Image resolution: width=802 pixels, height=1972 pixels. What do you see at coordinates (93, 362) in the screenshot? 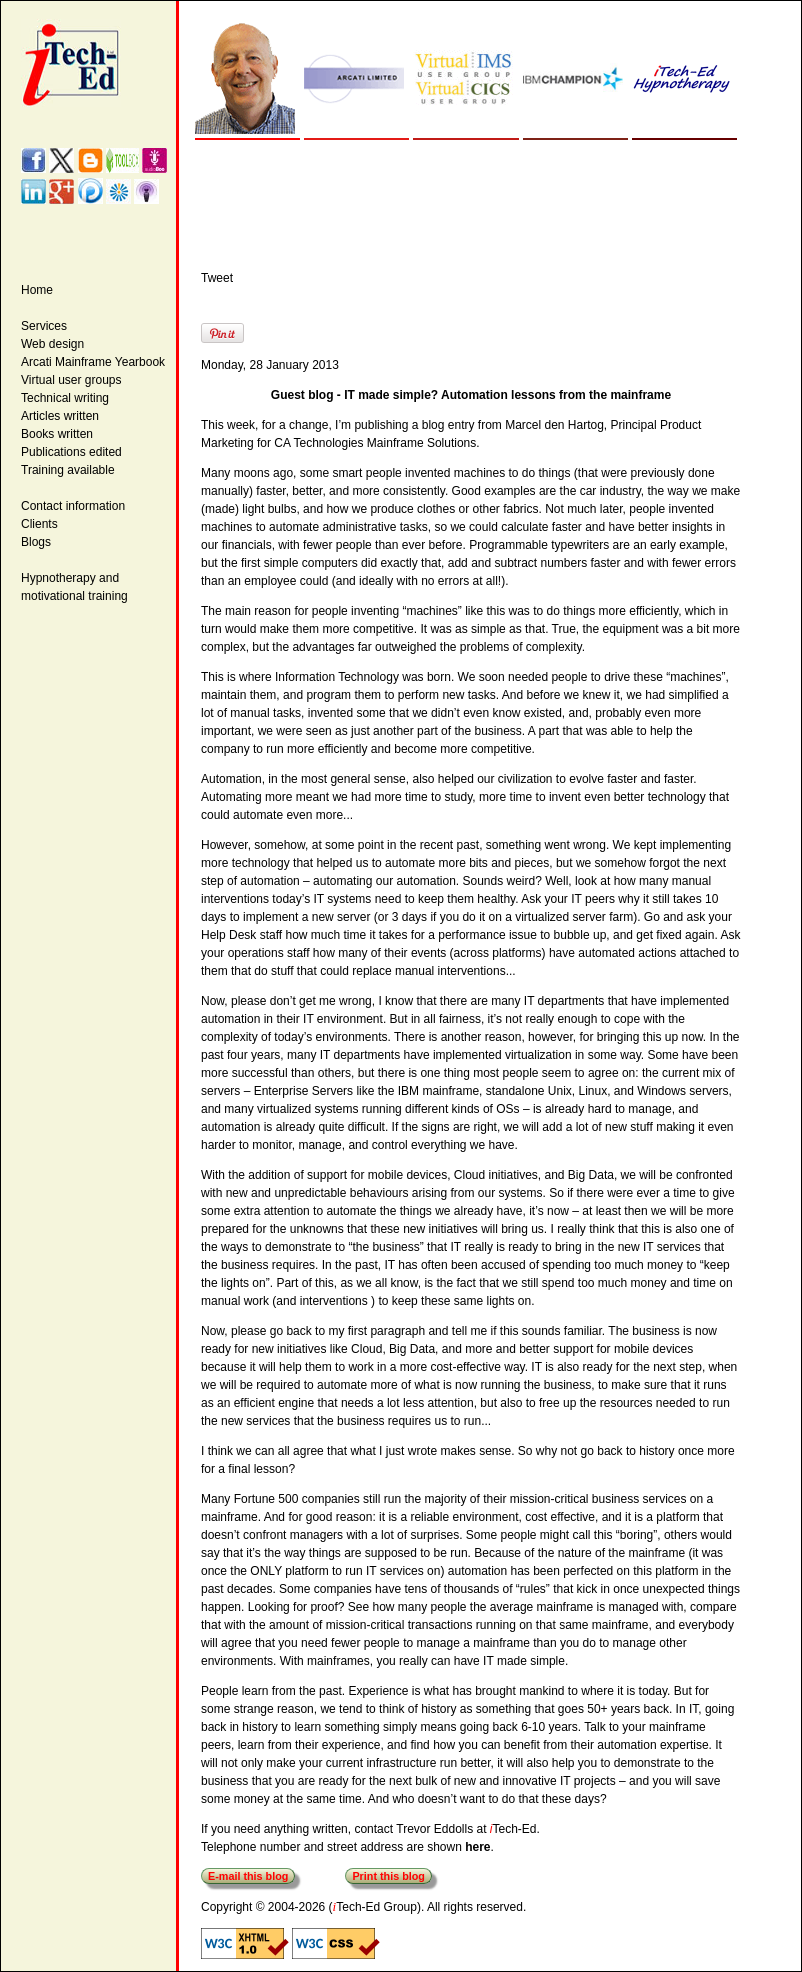
I see `Arcati Mainframe Yearbook` at bounding box center [93, 362].